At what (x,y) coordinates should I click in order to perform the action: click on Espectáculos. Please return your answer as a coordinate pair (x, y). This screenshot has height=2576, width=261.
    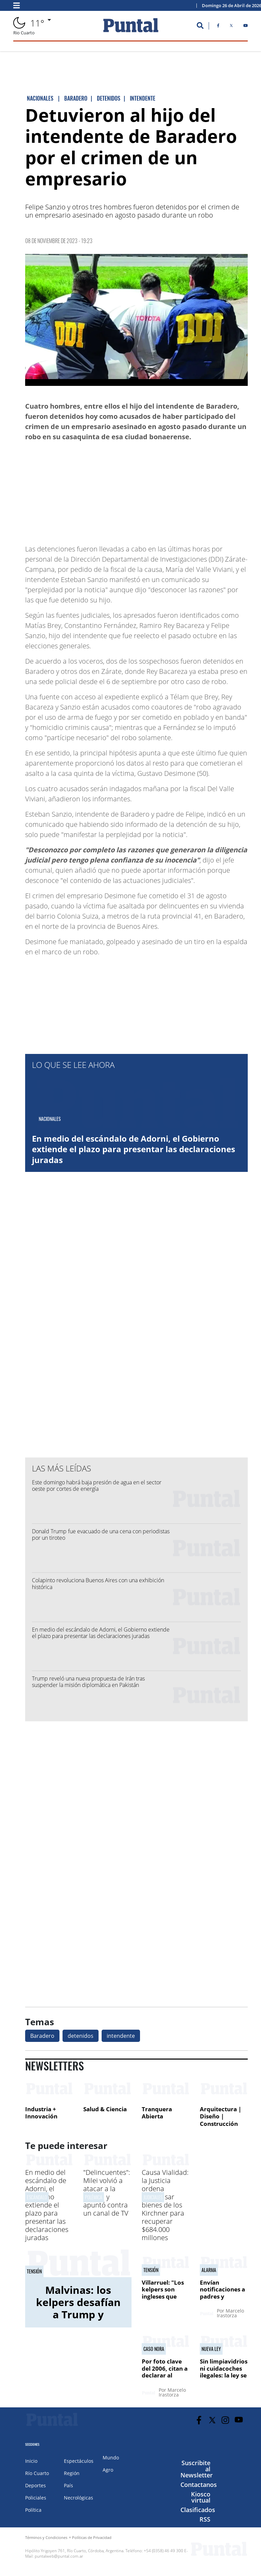
    Looking at the image, I should click on (78, 2461).